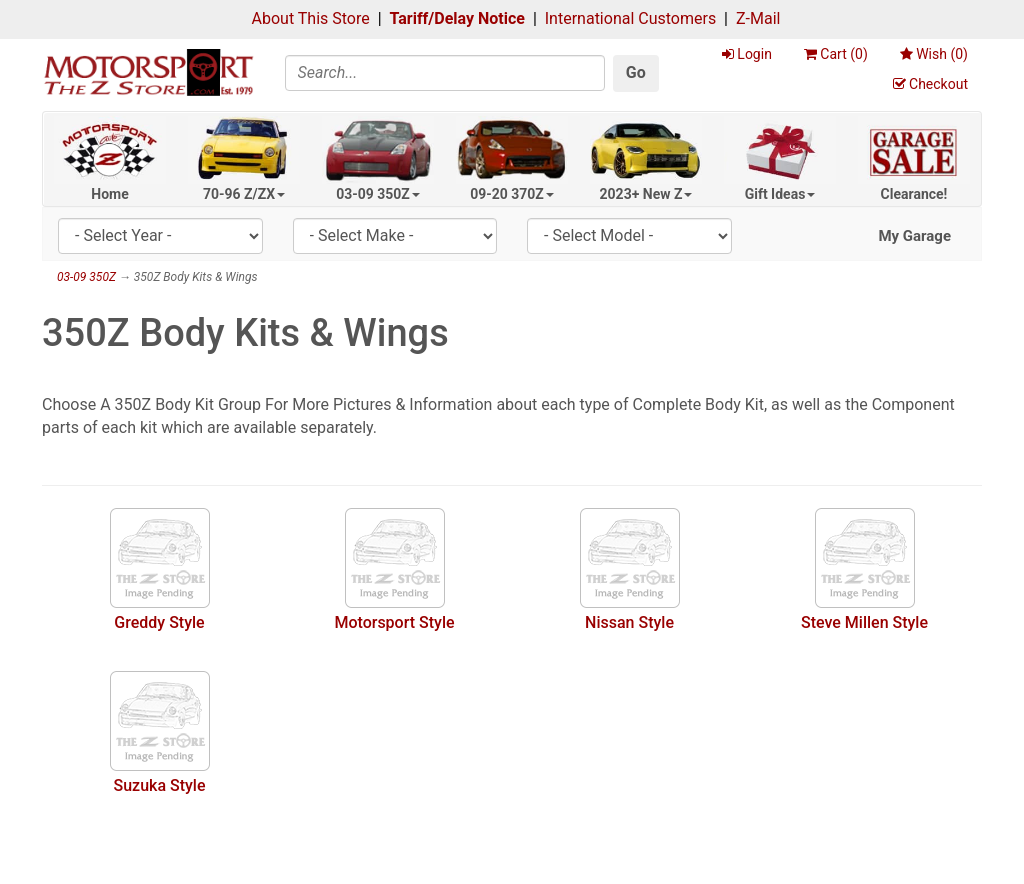 This screenshot has width=1024, height=884. I want to click on Gift Ideas, so click(780, 194).